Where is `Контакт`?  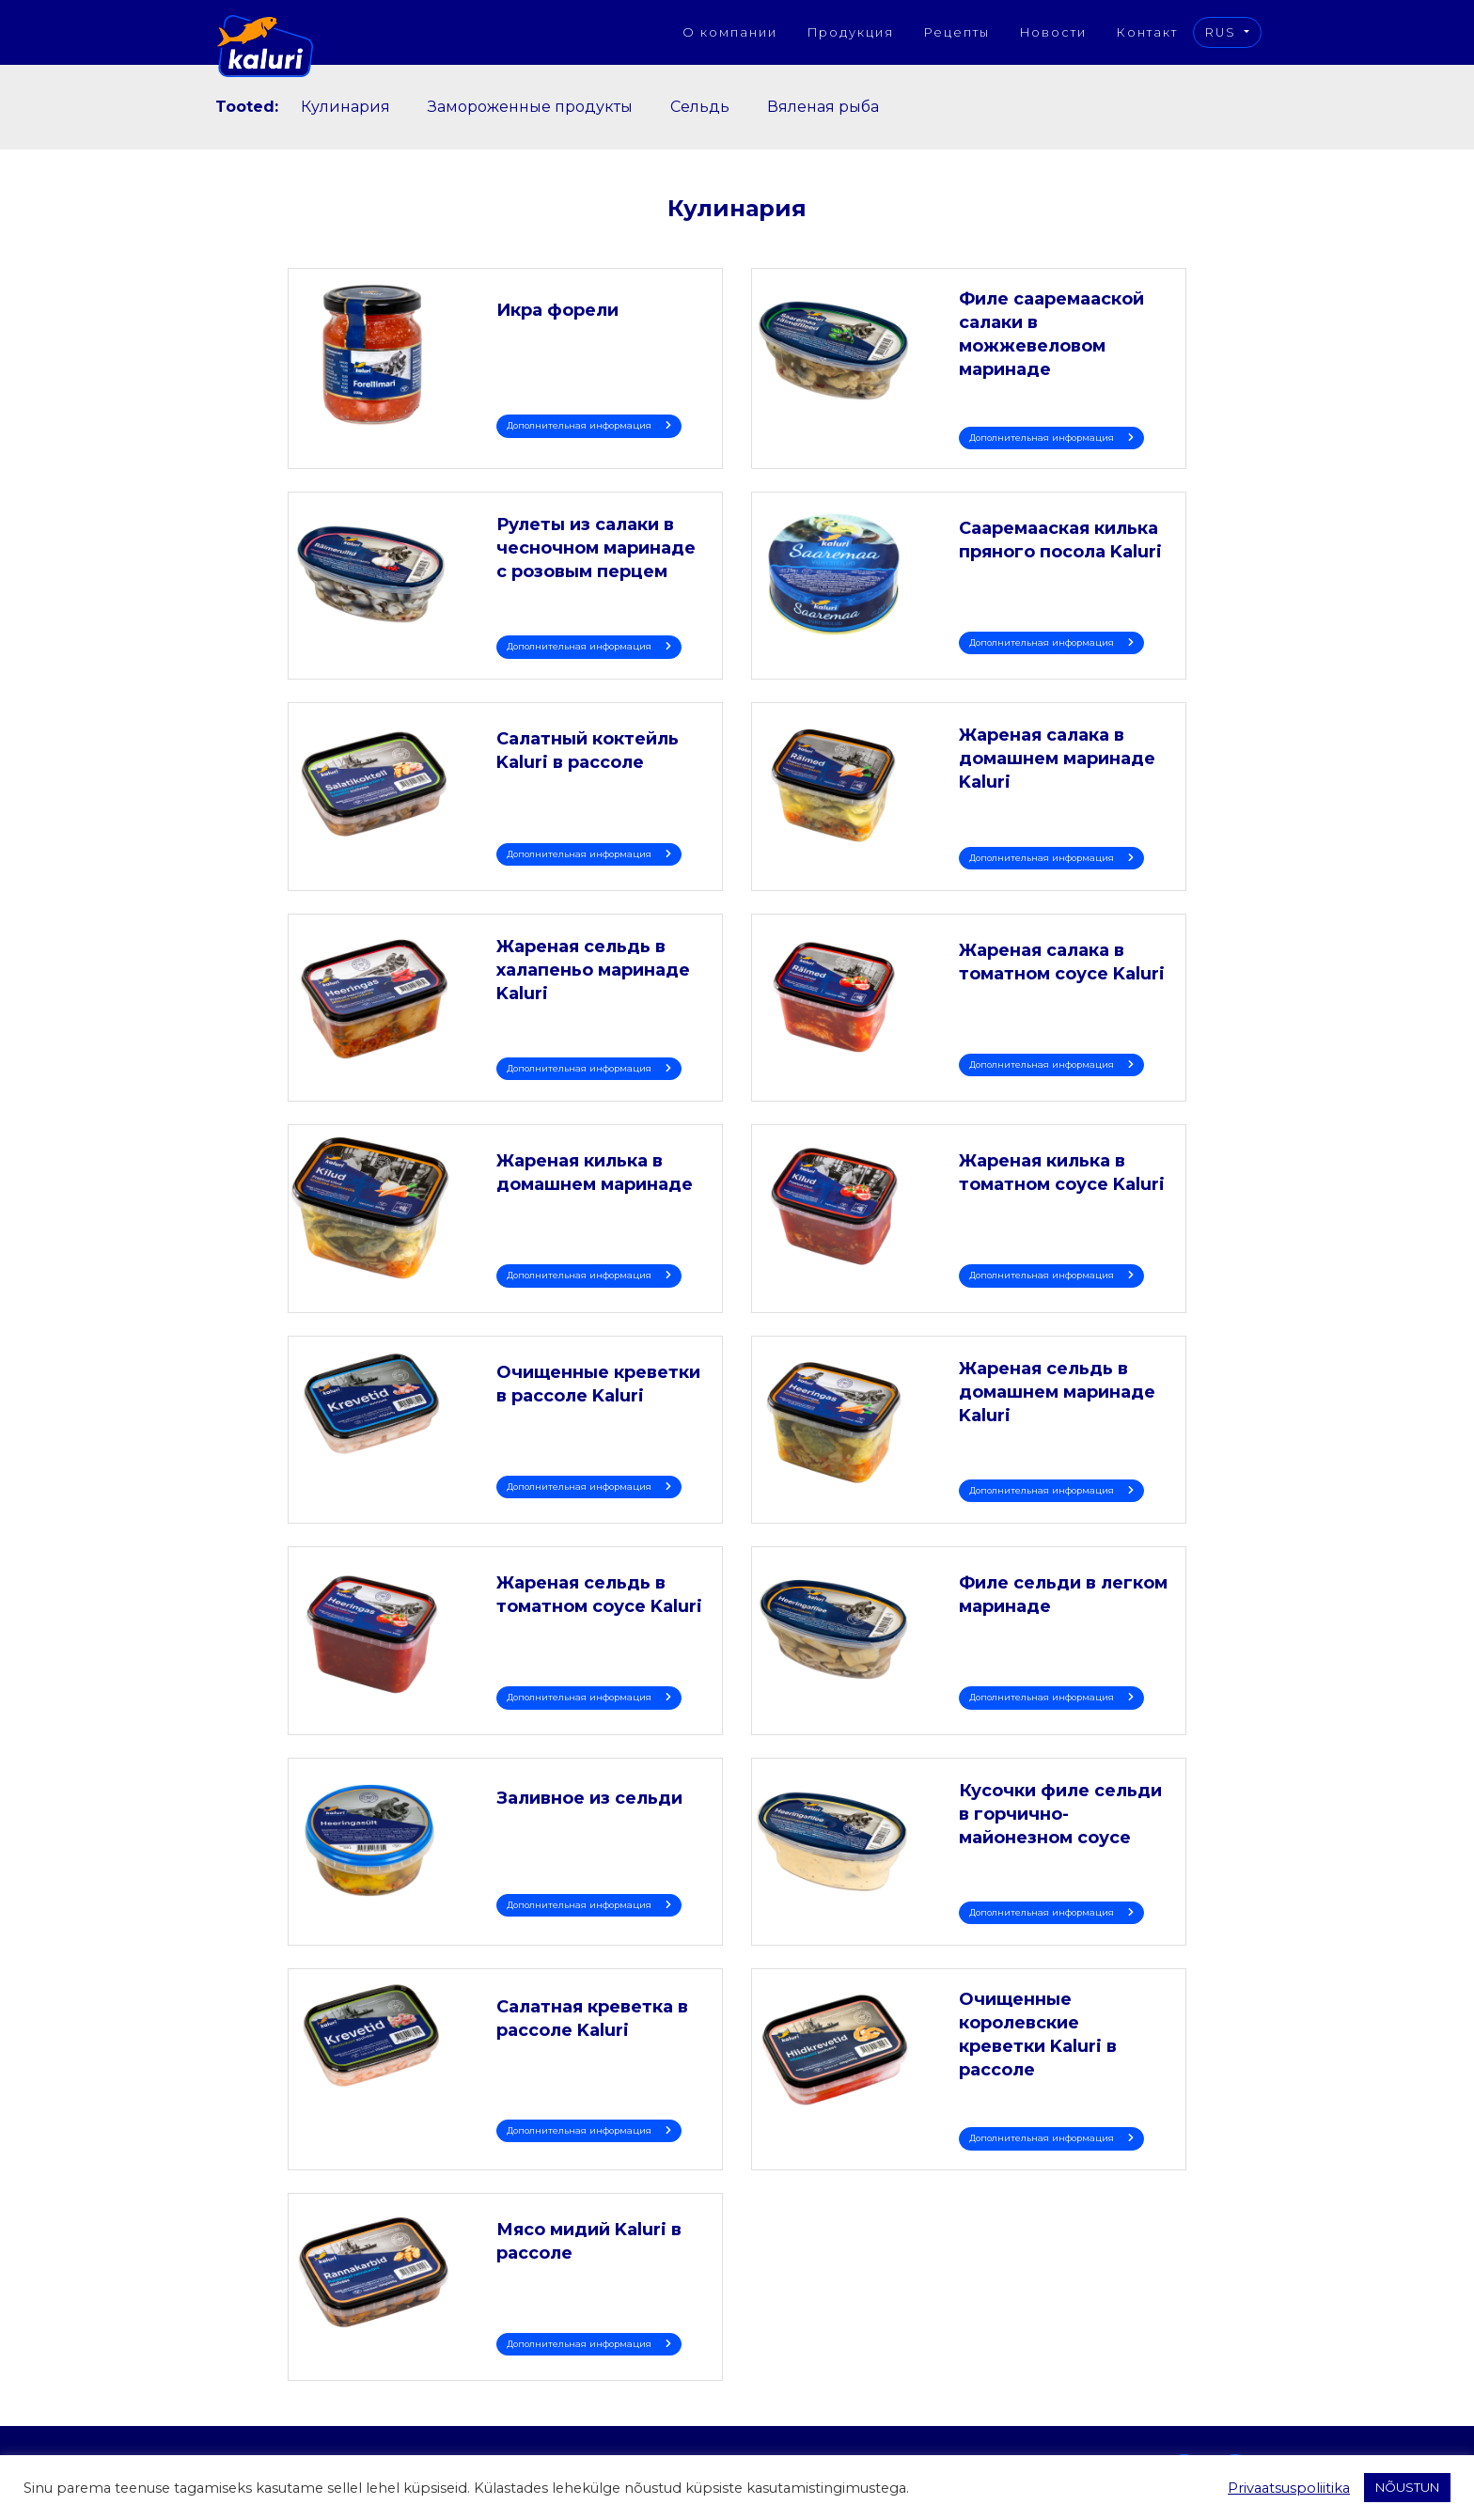 Контакт is located at coordinates (1147, 32).